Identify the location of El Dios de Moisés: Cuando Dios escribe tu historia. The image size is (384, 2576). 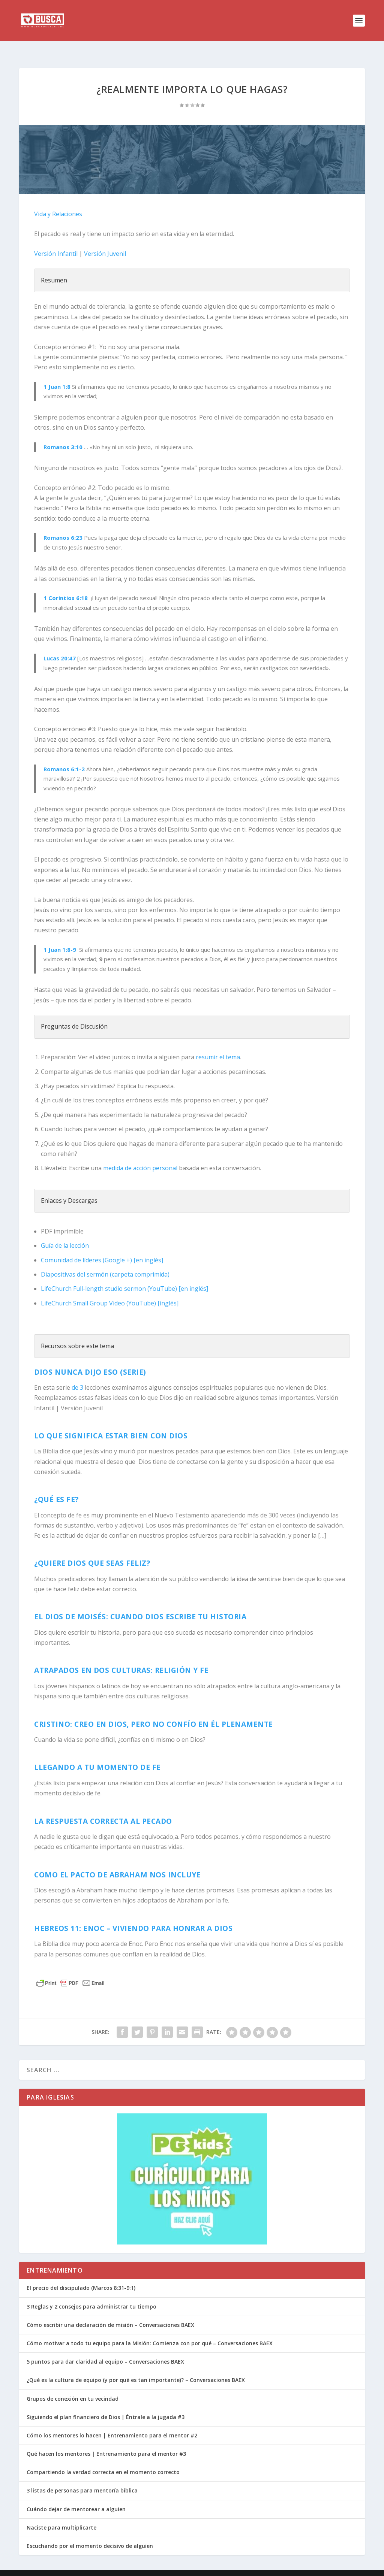
(140, 1604).